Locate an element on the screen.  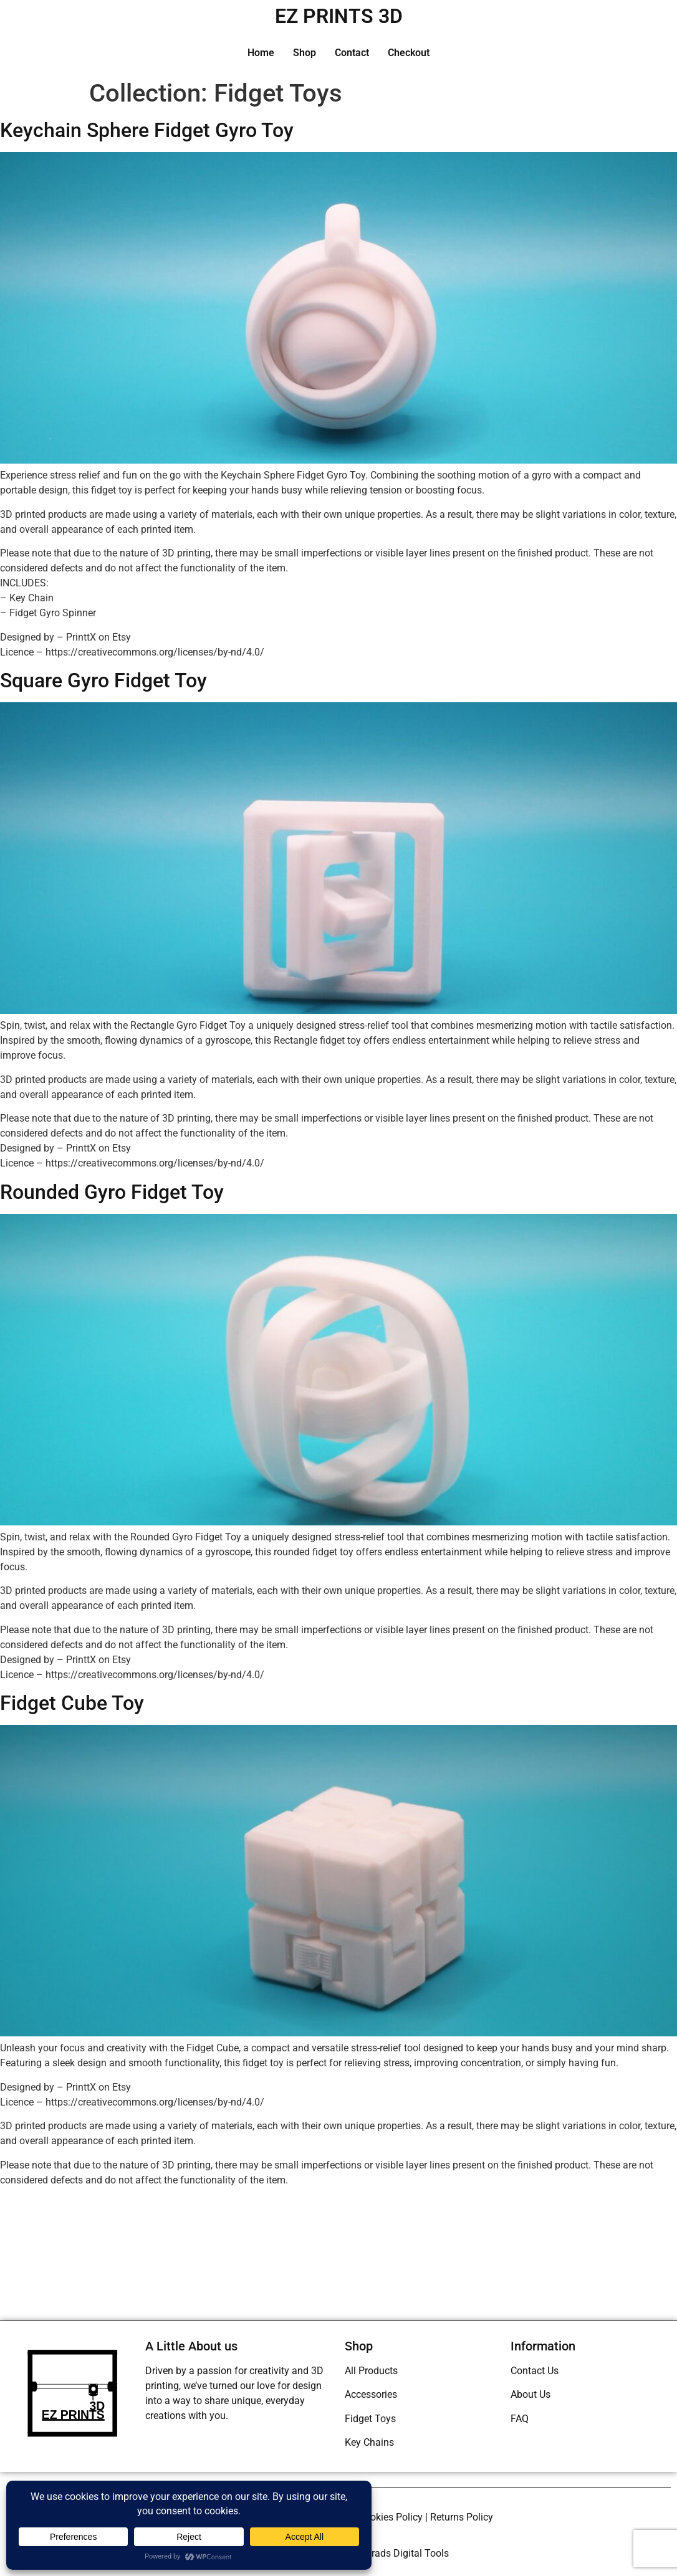
Accessories is located at coordinates (371, 2394).